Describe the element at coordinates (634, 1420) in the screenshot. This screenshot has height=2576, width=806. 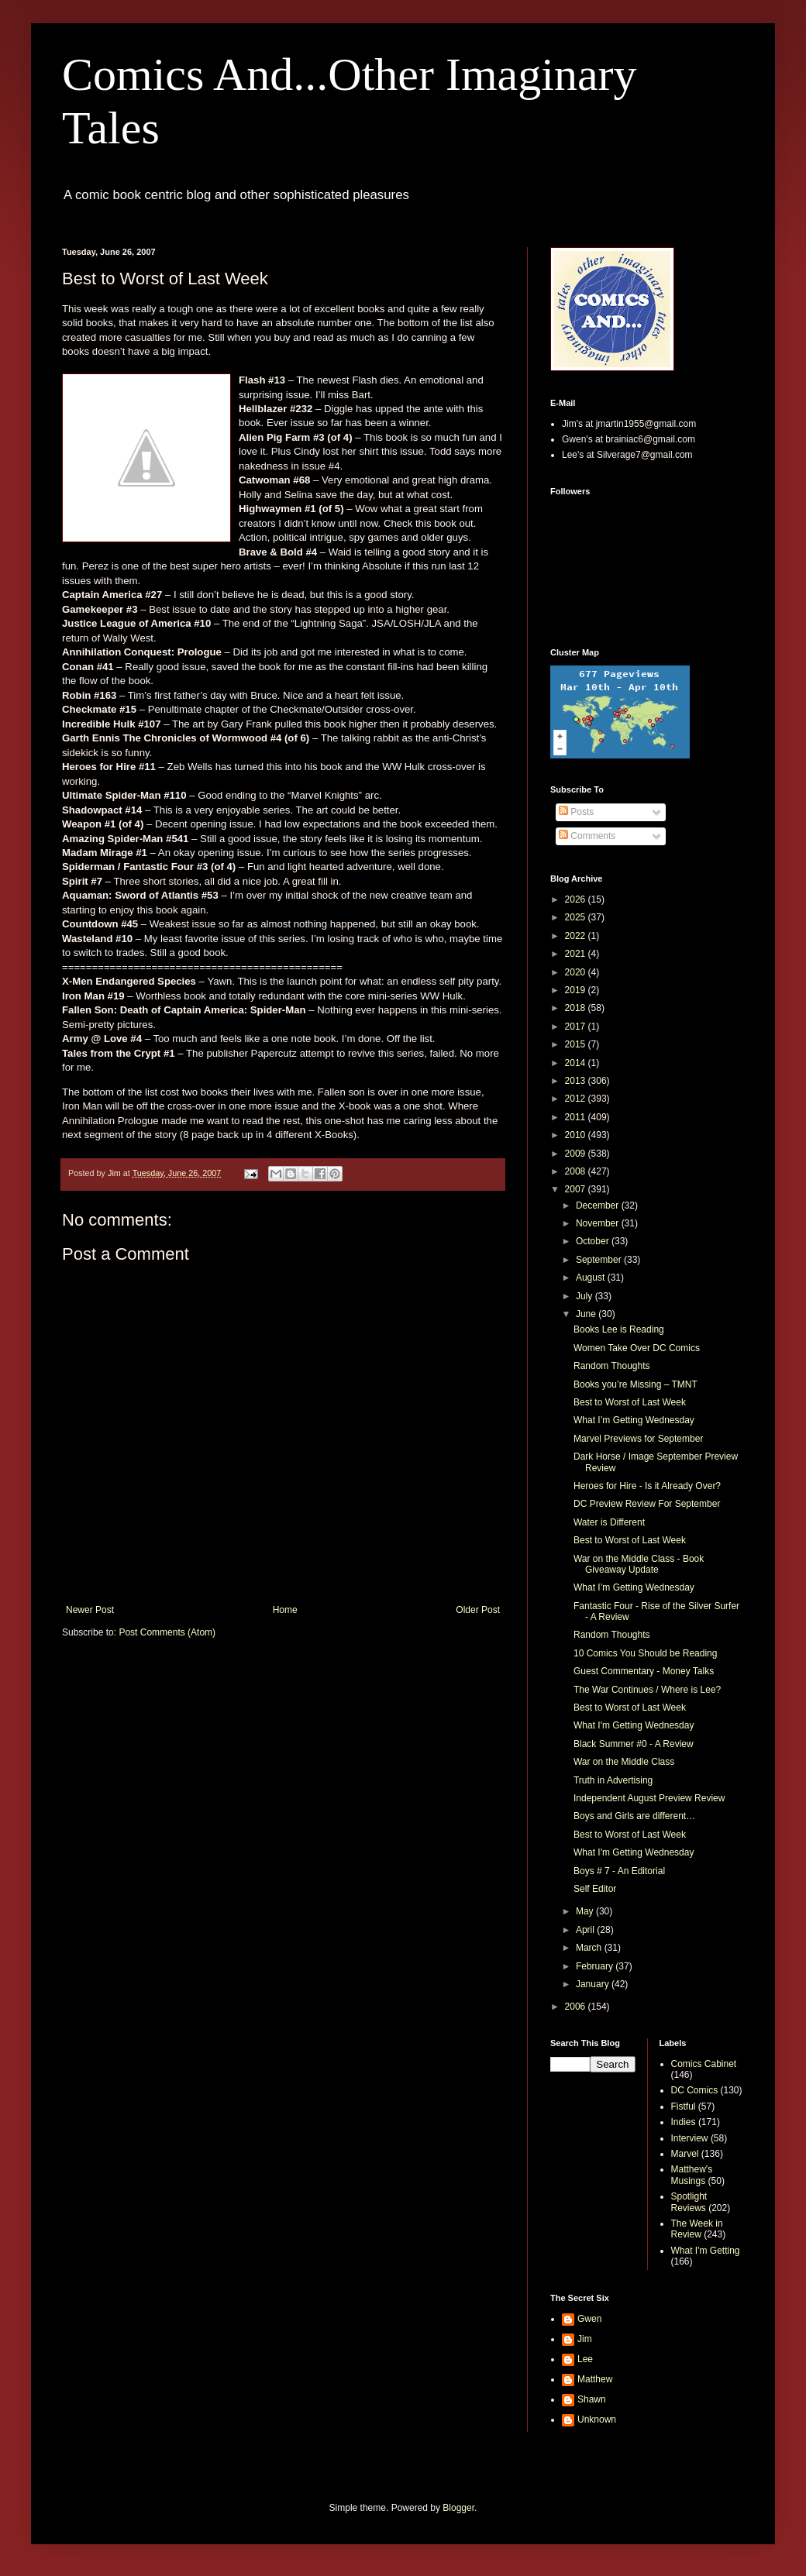
I see `What I’m Getting Wednesday` at that location.